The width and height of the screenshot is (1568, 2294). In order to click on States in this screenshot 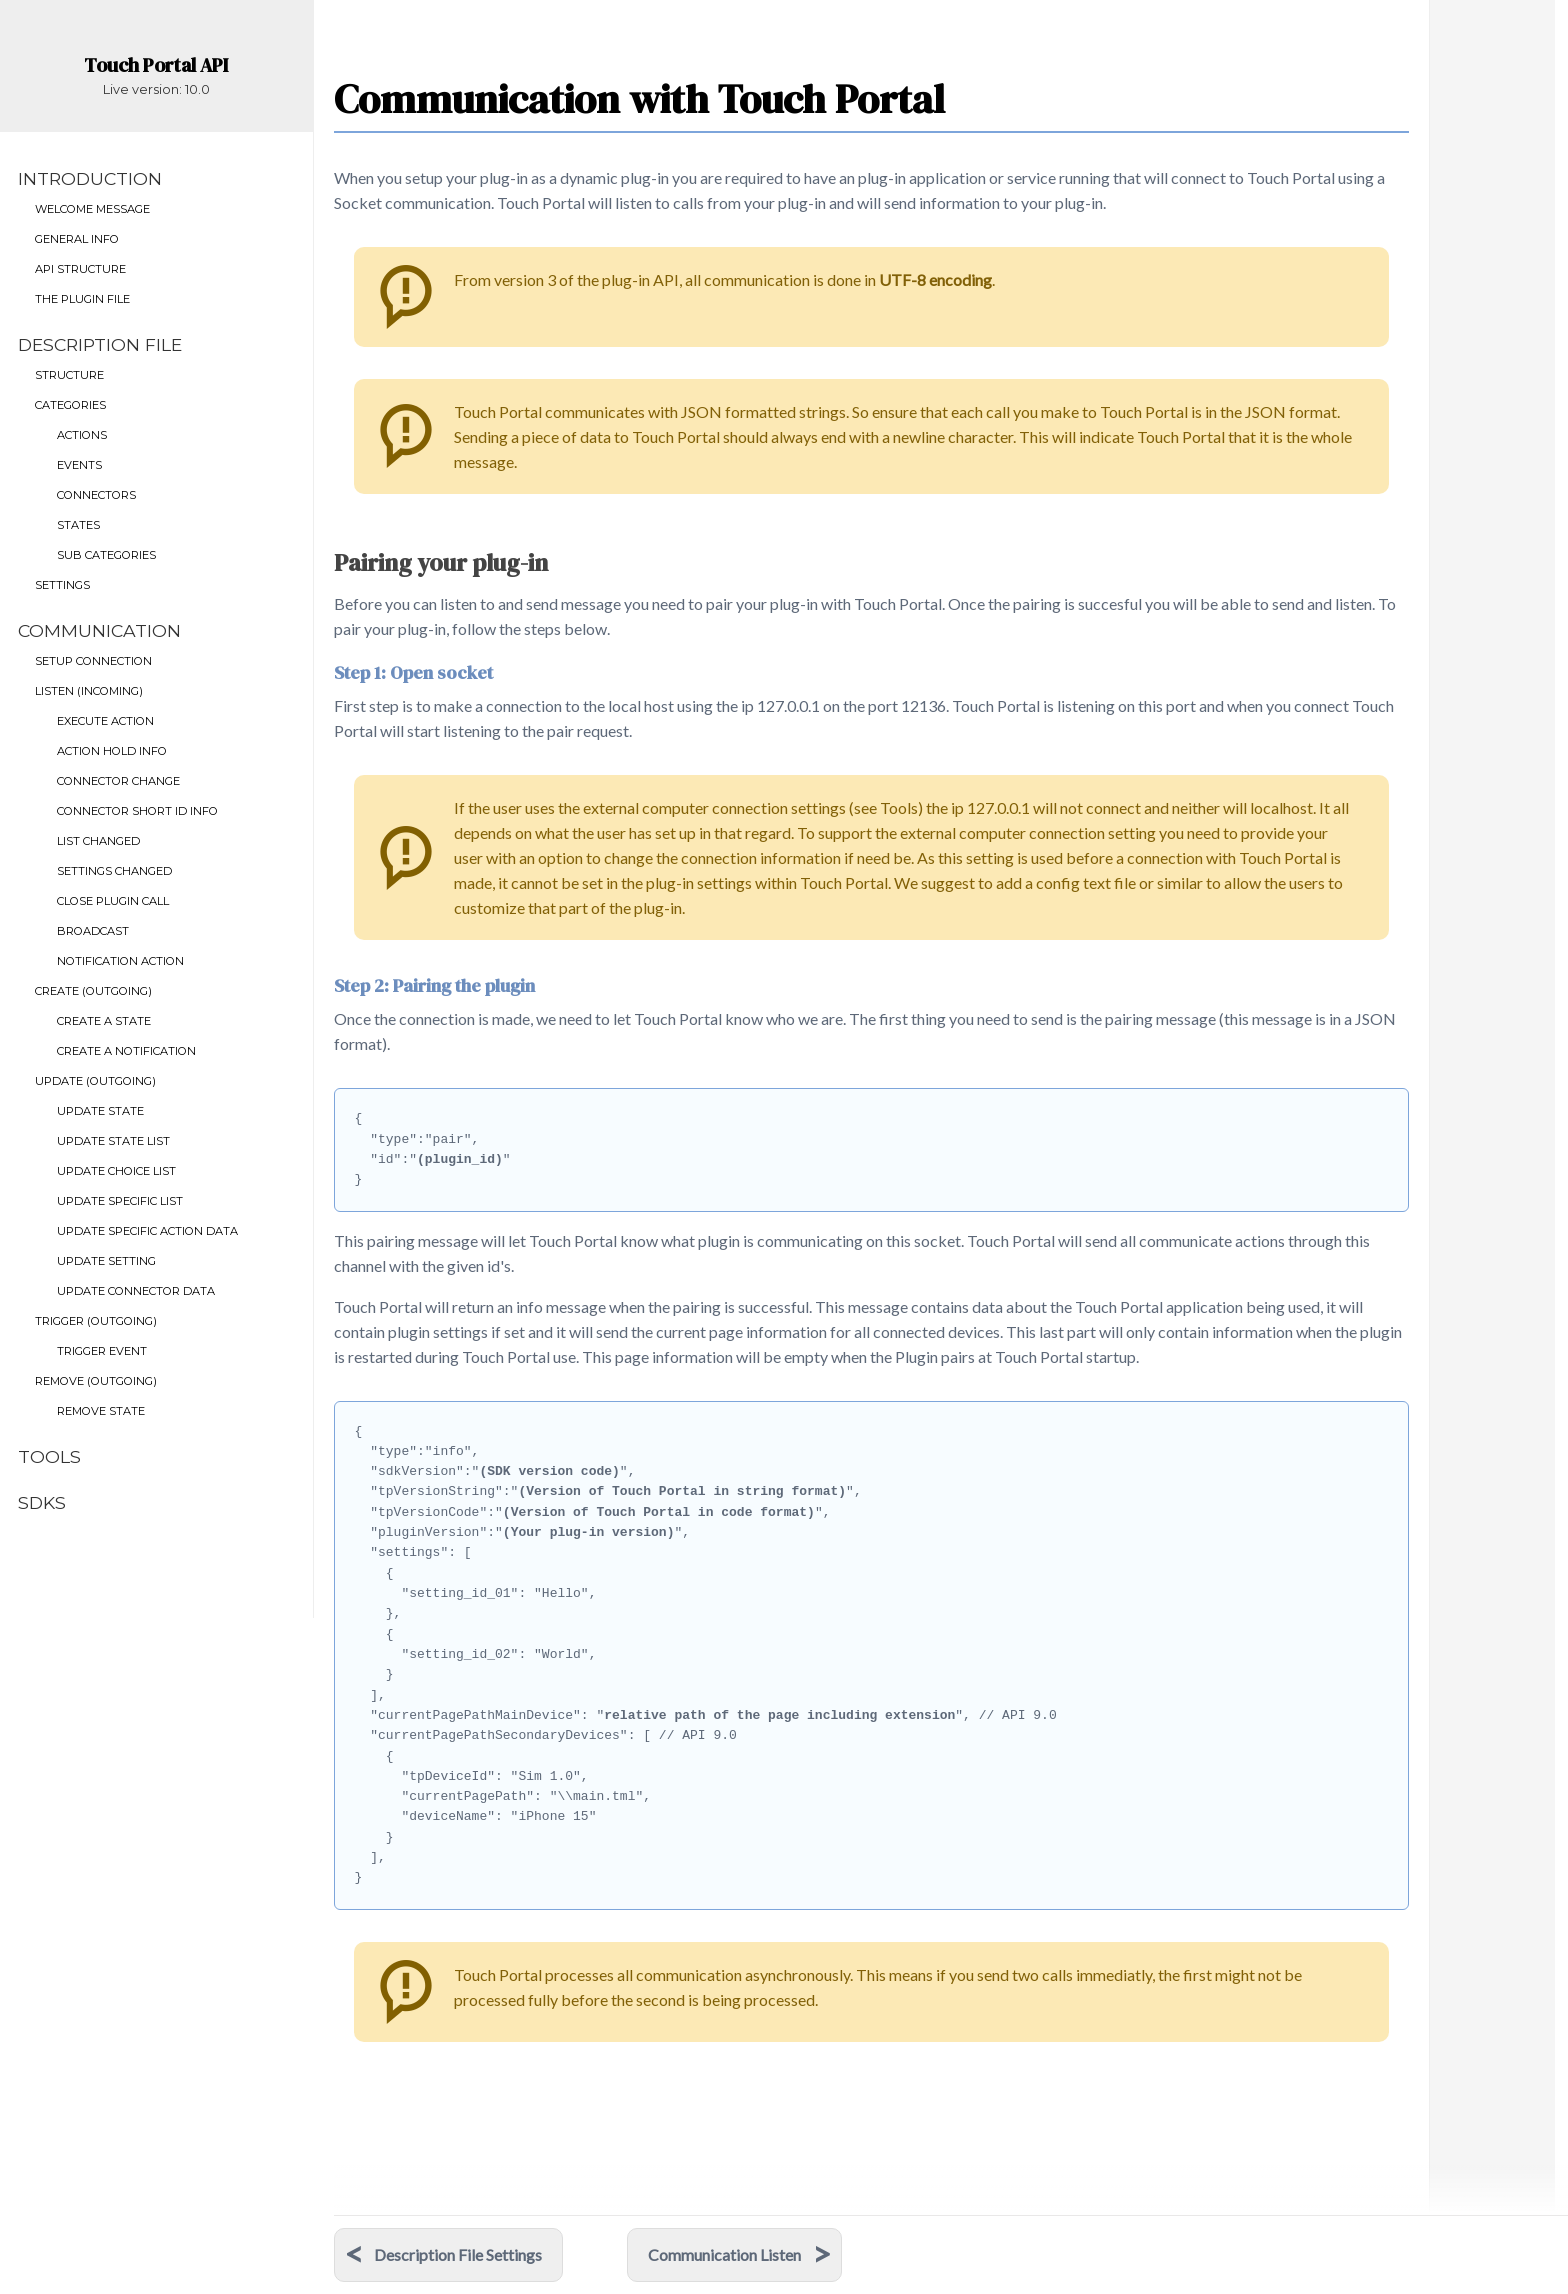, I will do `click(78, 525)`.